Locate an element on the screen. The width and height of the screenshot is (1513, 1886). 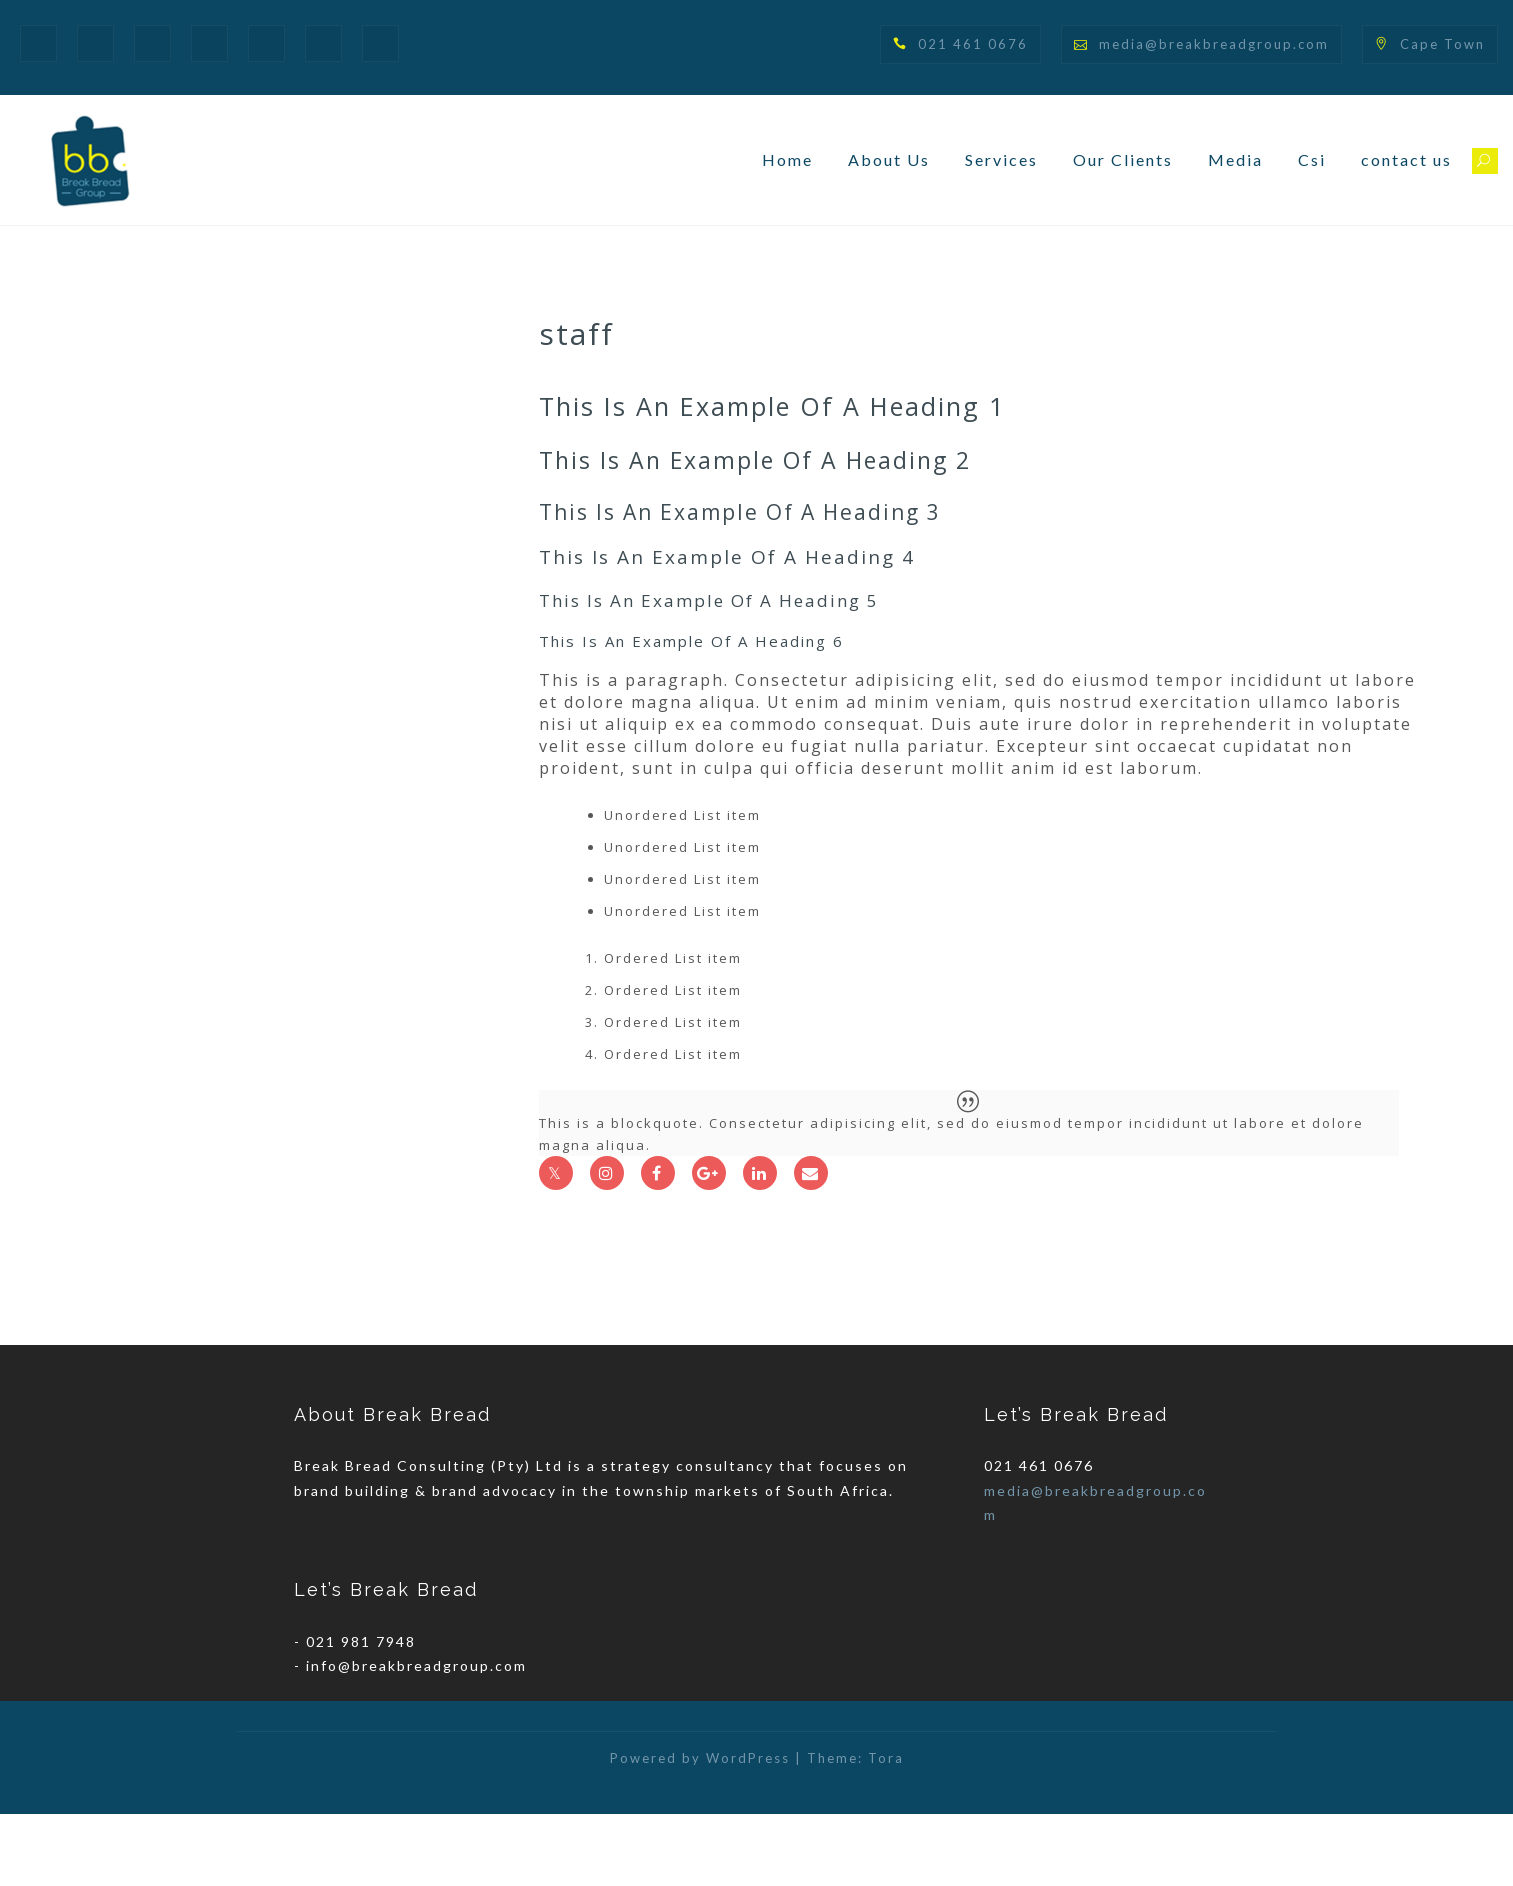
Our Clients is located at coordinates (1123, 159).